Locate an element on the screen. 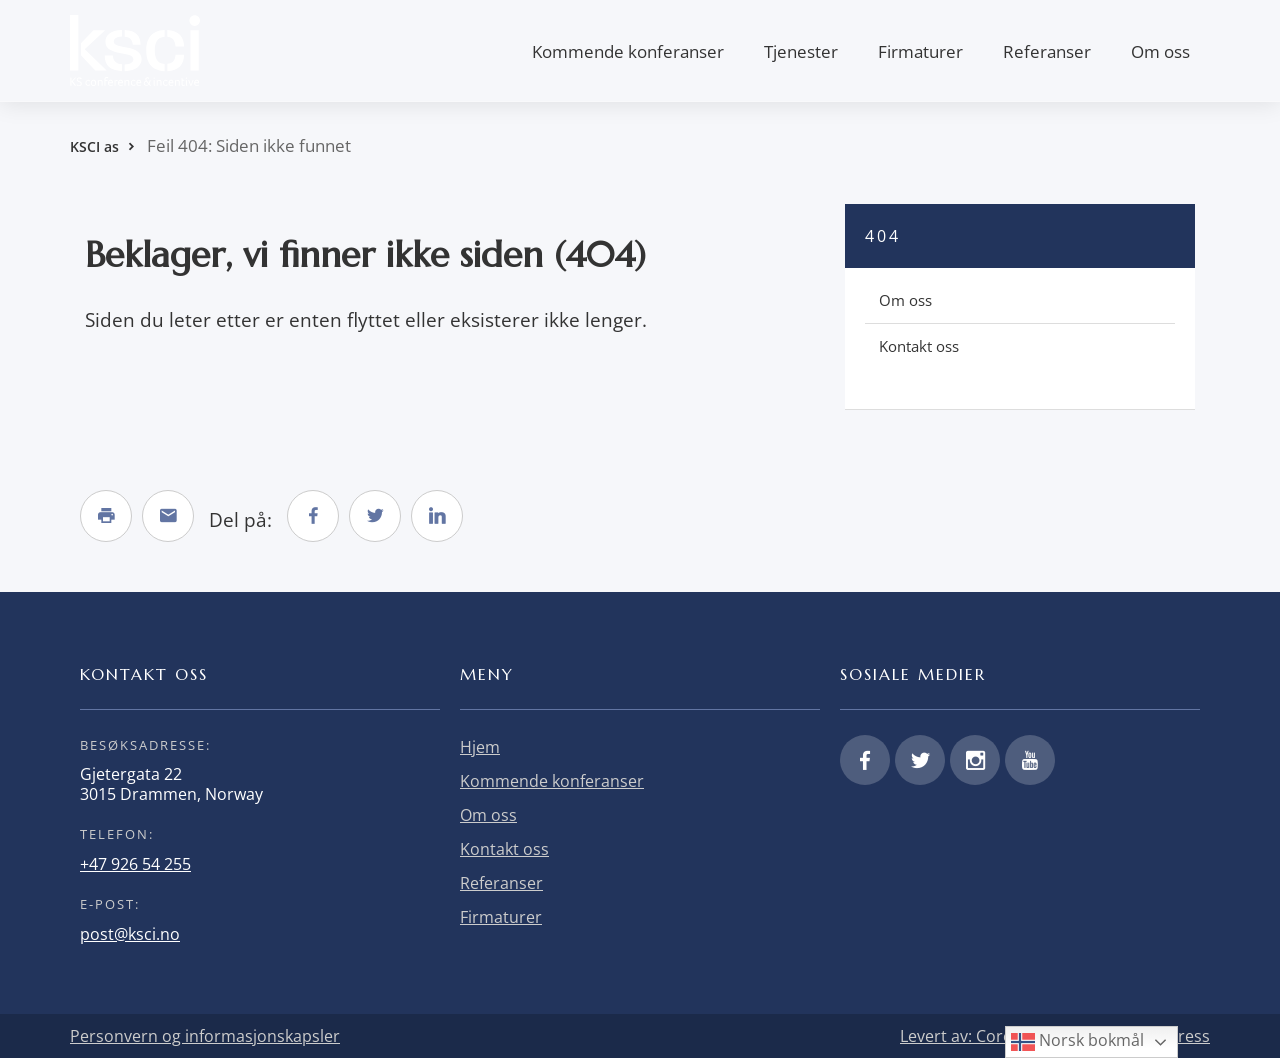  Kontakt oss is located at coordinates (919, 346).